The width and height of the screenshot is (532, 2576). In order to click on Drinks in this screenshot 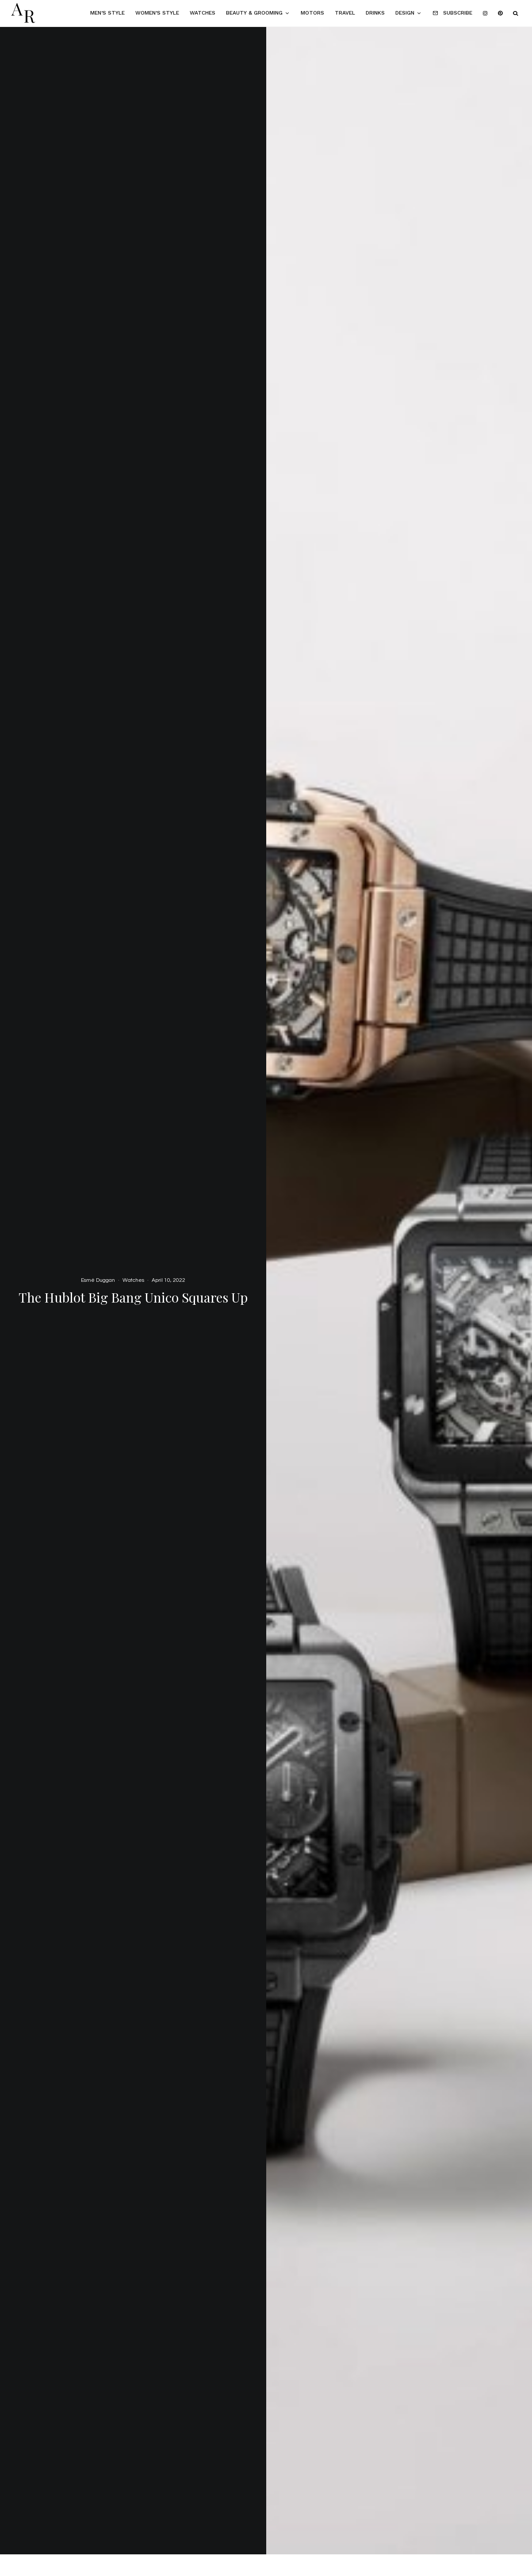, I will do `click(375, 13)`.